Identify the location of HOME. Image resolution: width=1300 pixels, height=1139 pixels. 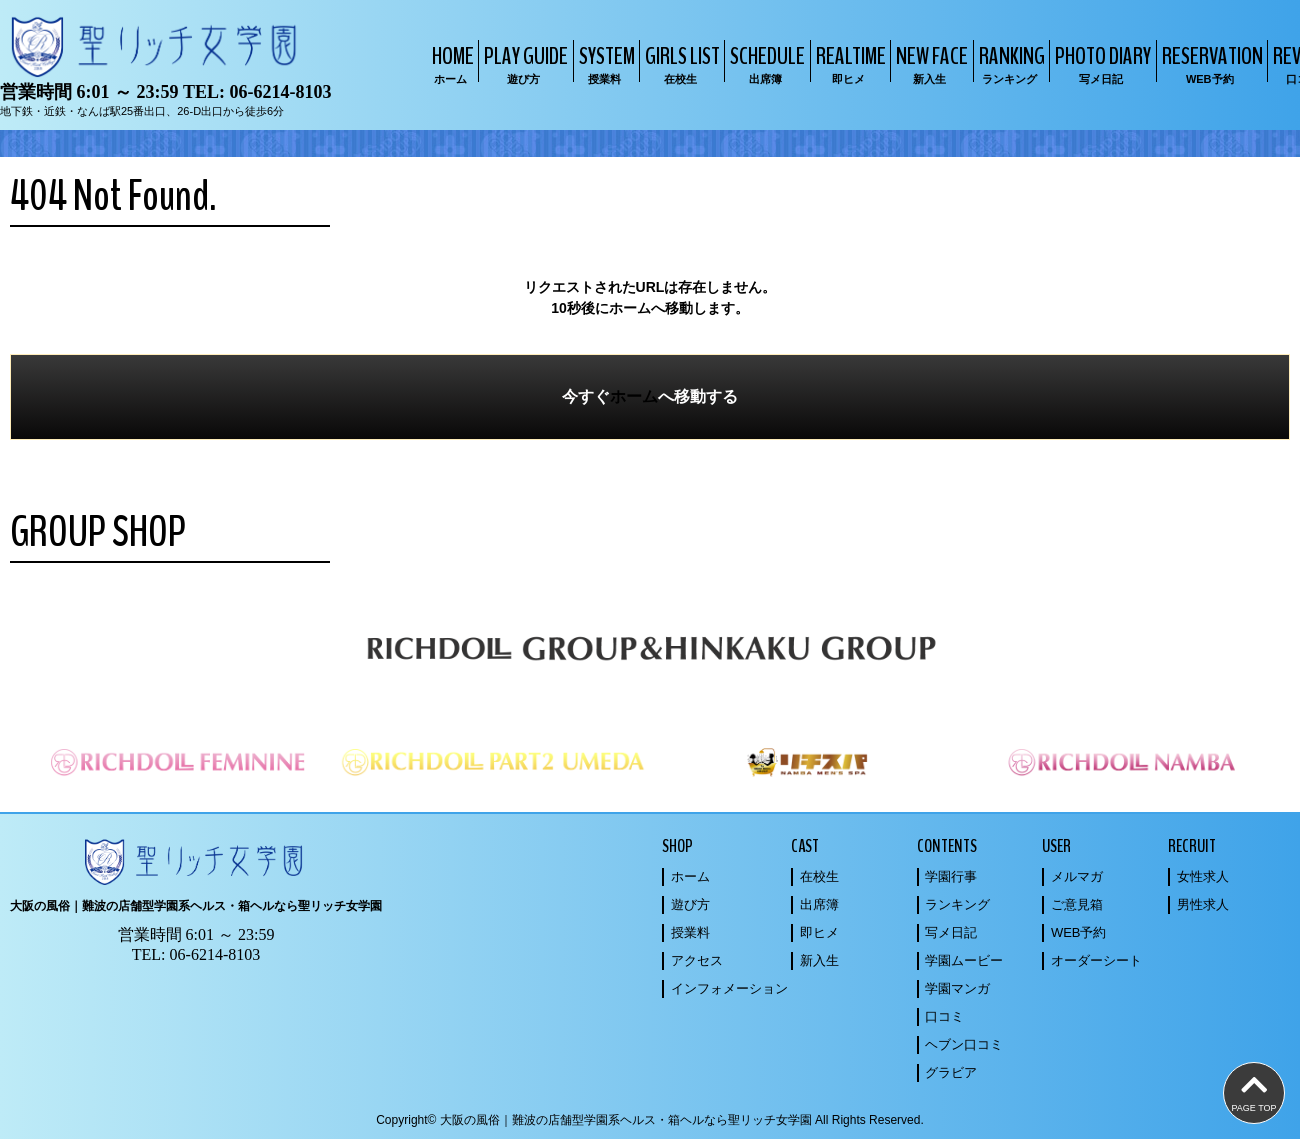
(450, 63).